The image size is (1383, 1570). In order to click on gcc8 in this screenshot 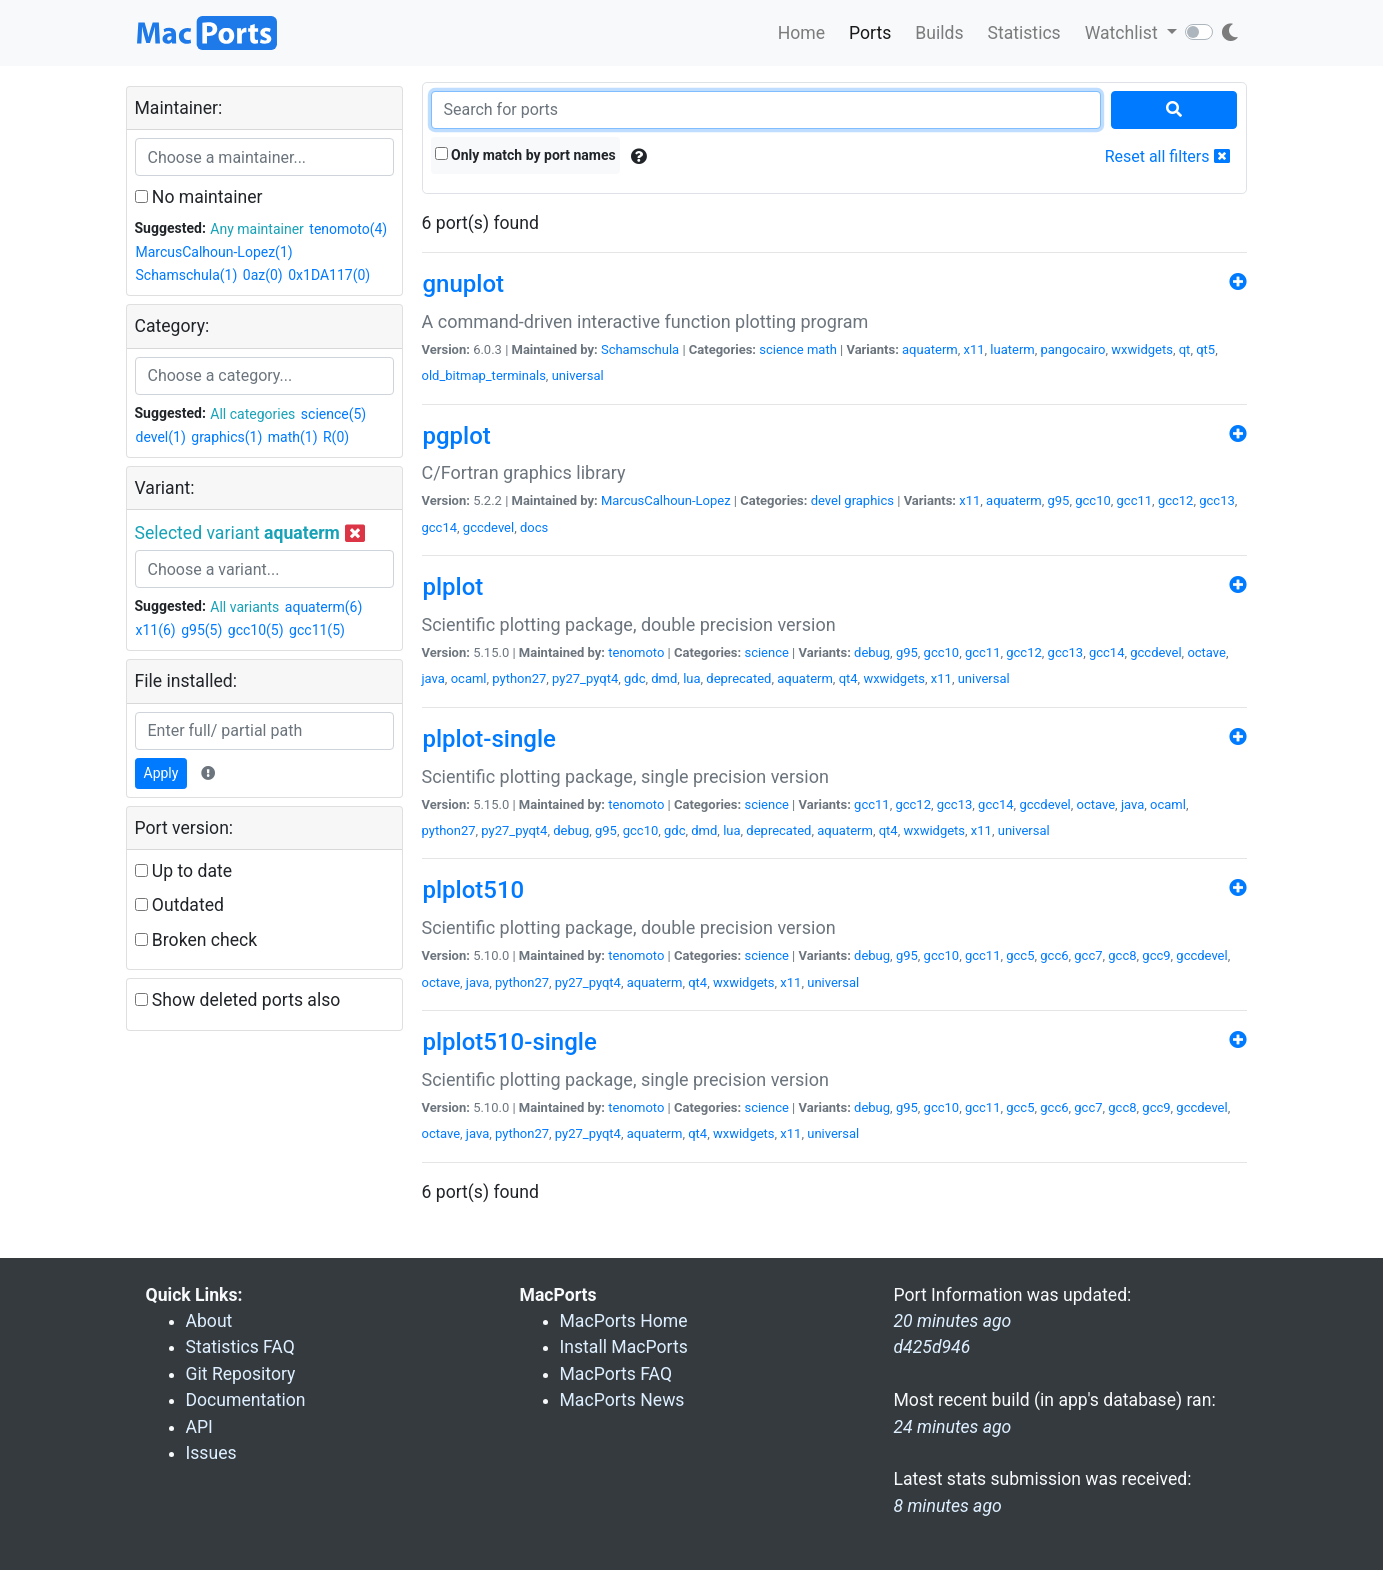, I will do `click(1122, 955)`.